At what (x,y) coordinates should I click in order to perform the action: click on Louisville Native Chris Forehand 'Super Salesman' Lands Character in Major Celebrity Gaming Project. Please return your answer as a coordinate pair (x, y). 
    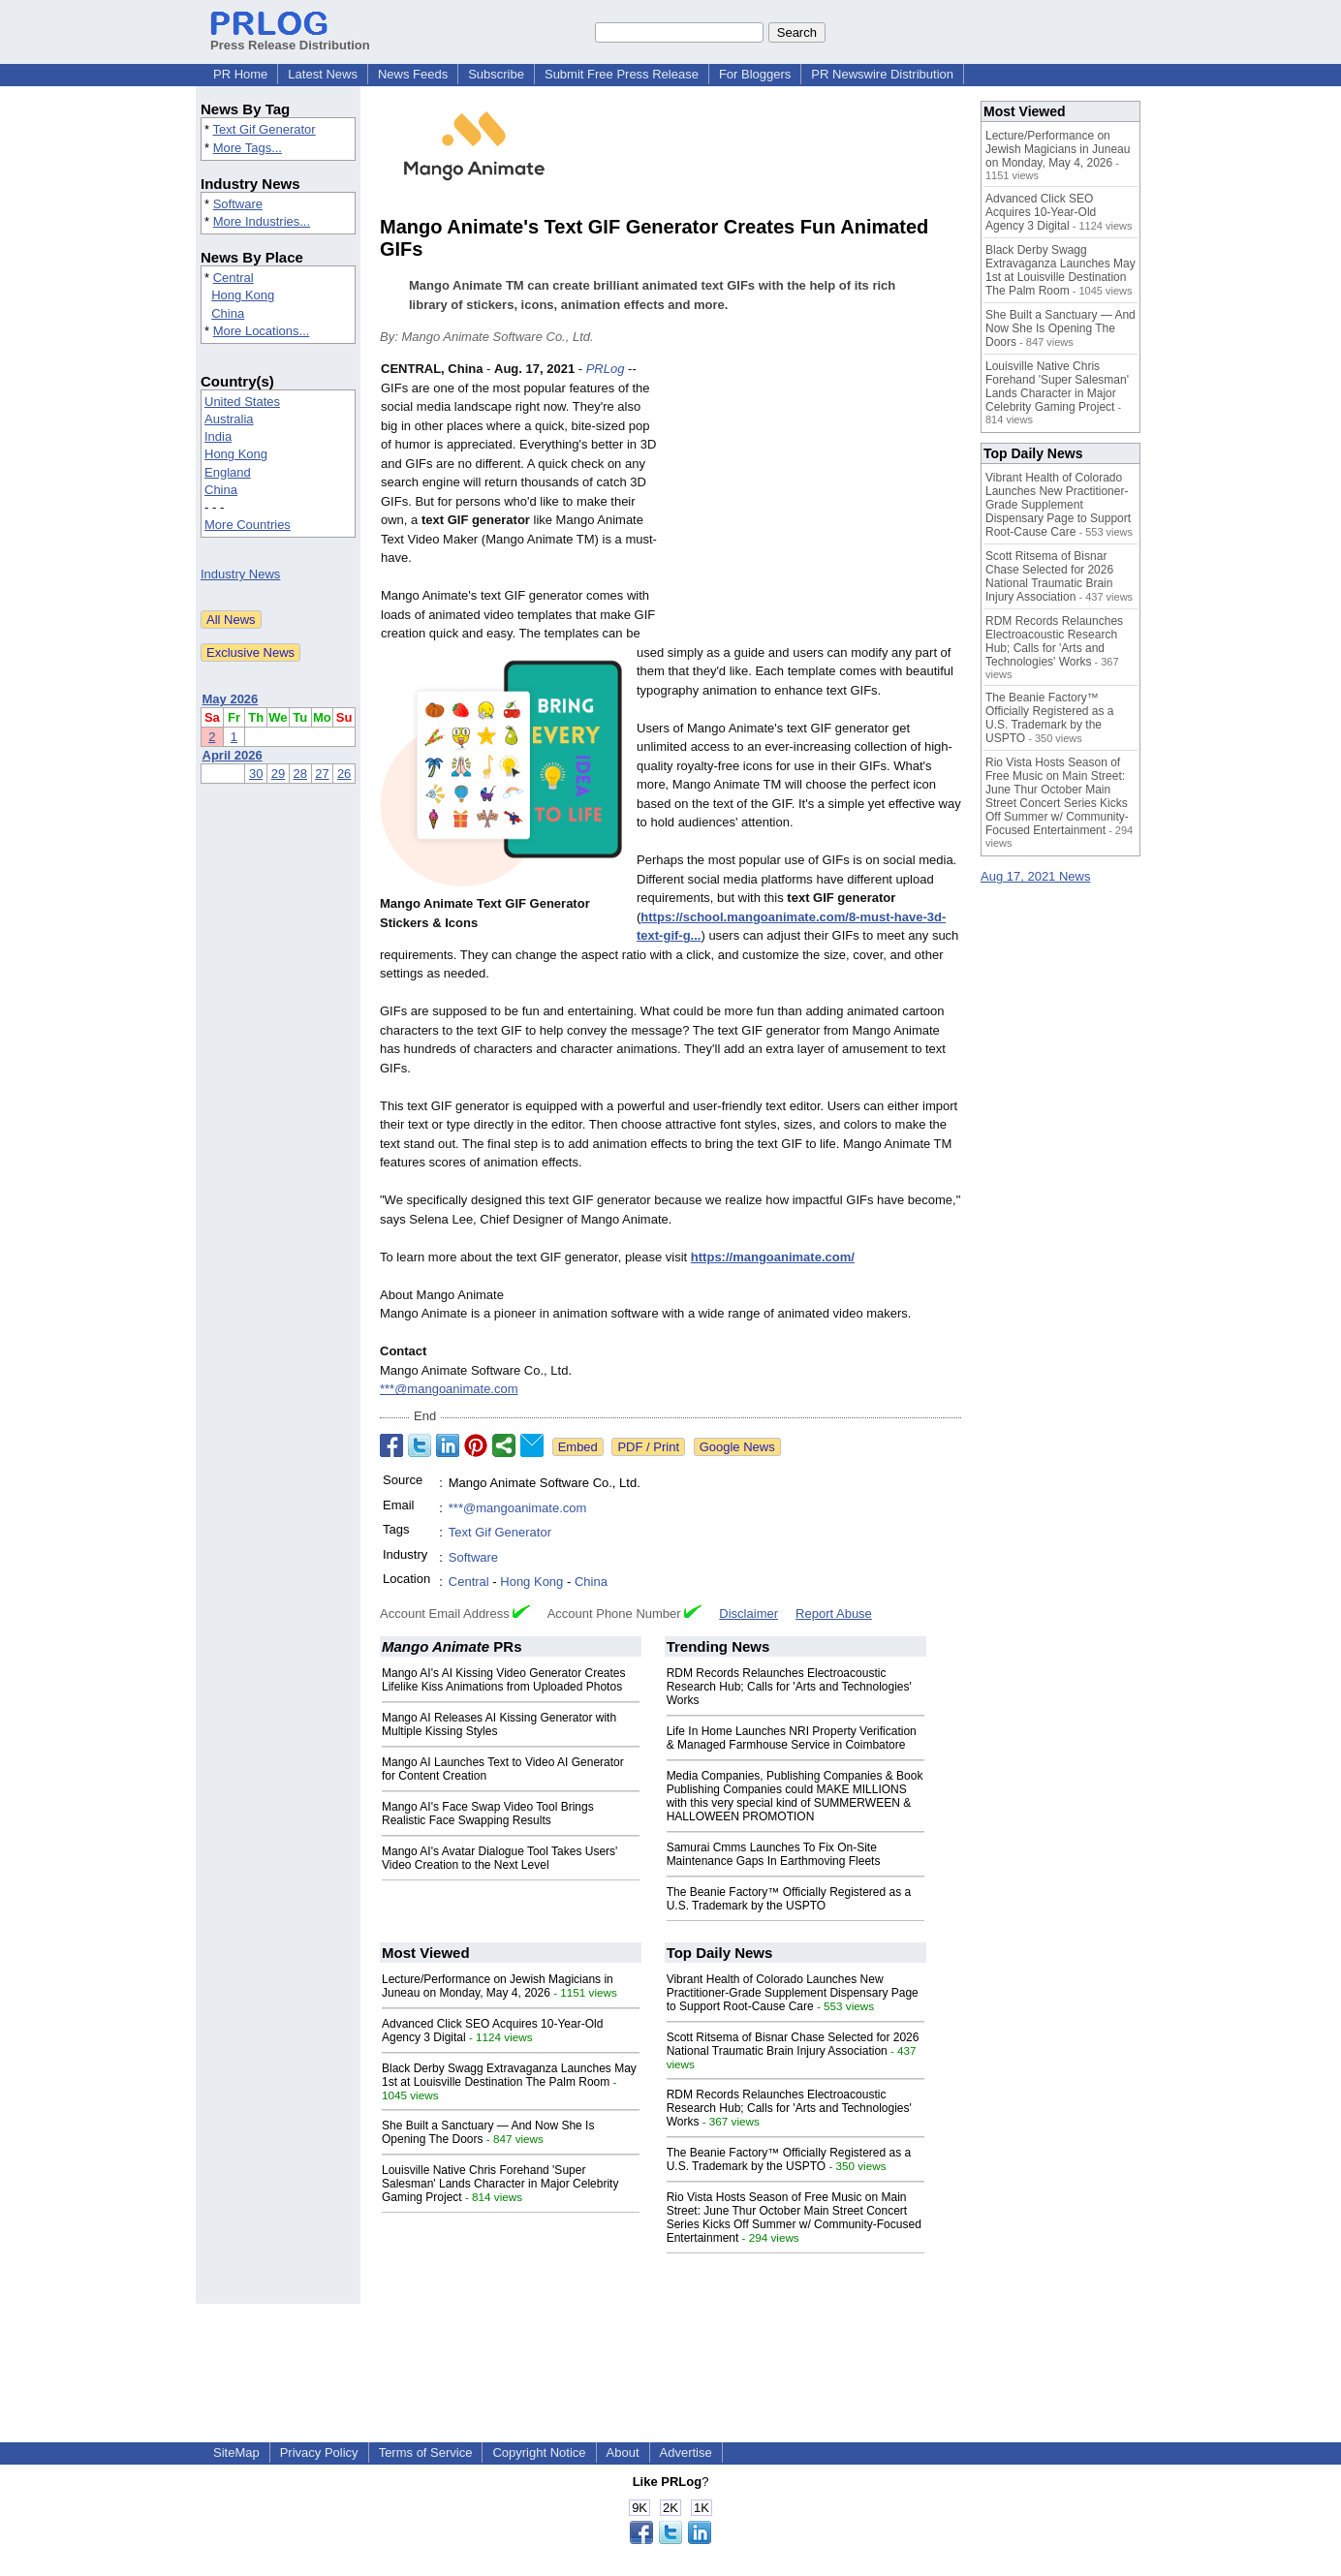
    Looking at the image, I should click on (500, 2183).